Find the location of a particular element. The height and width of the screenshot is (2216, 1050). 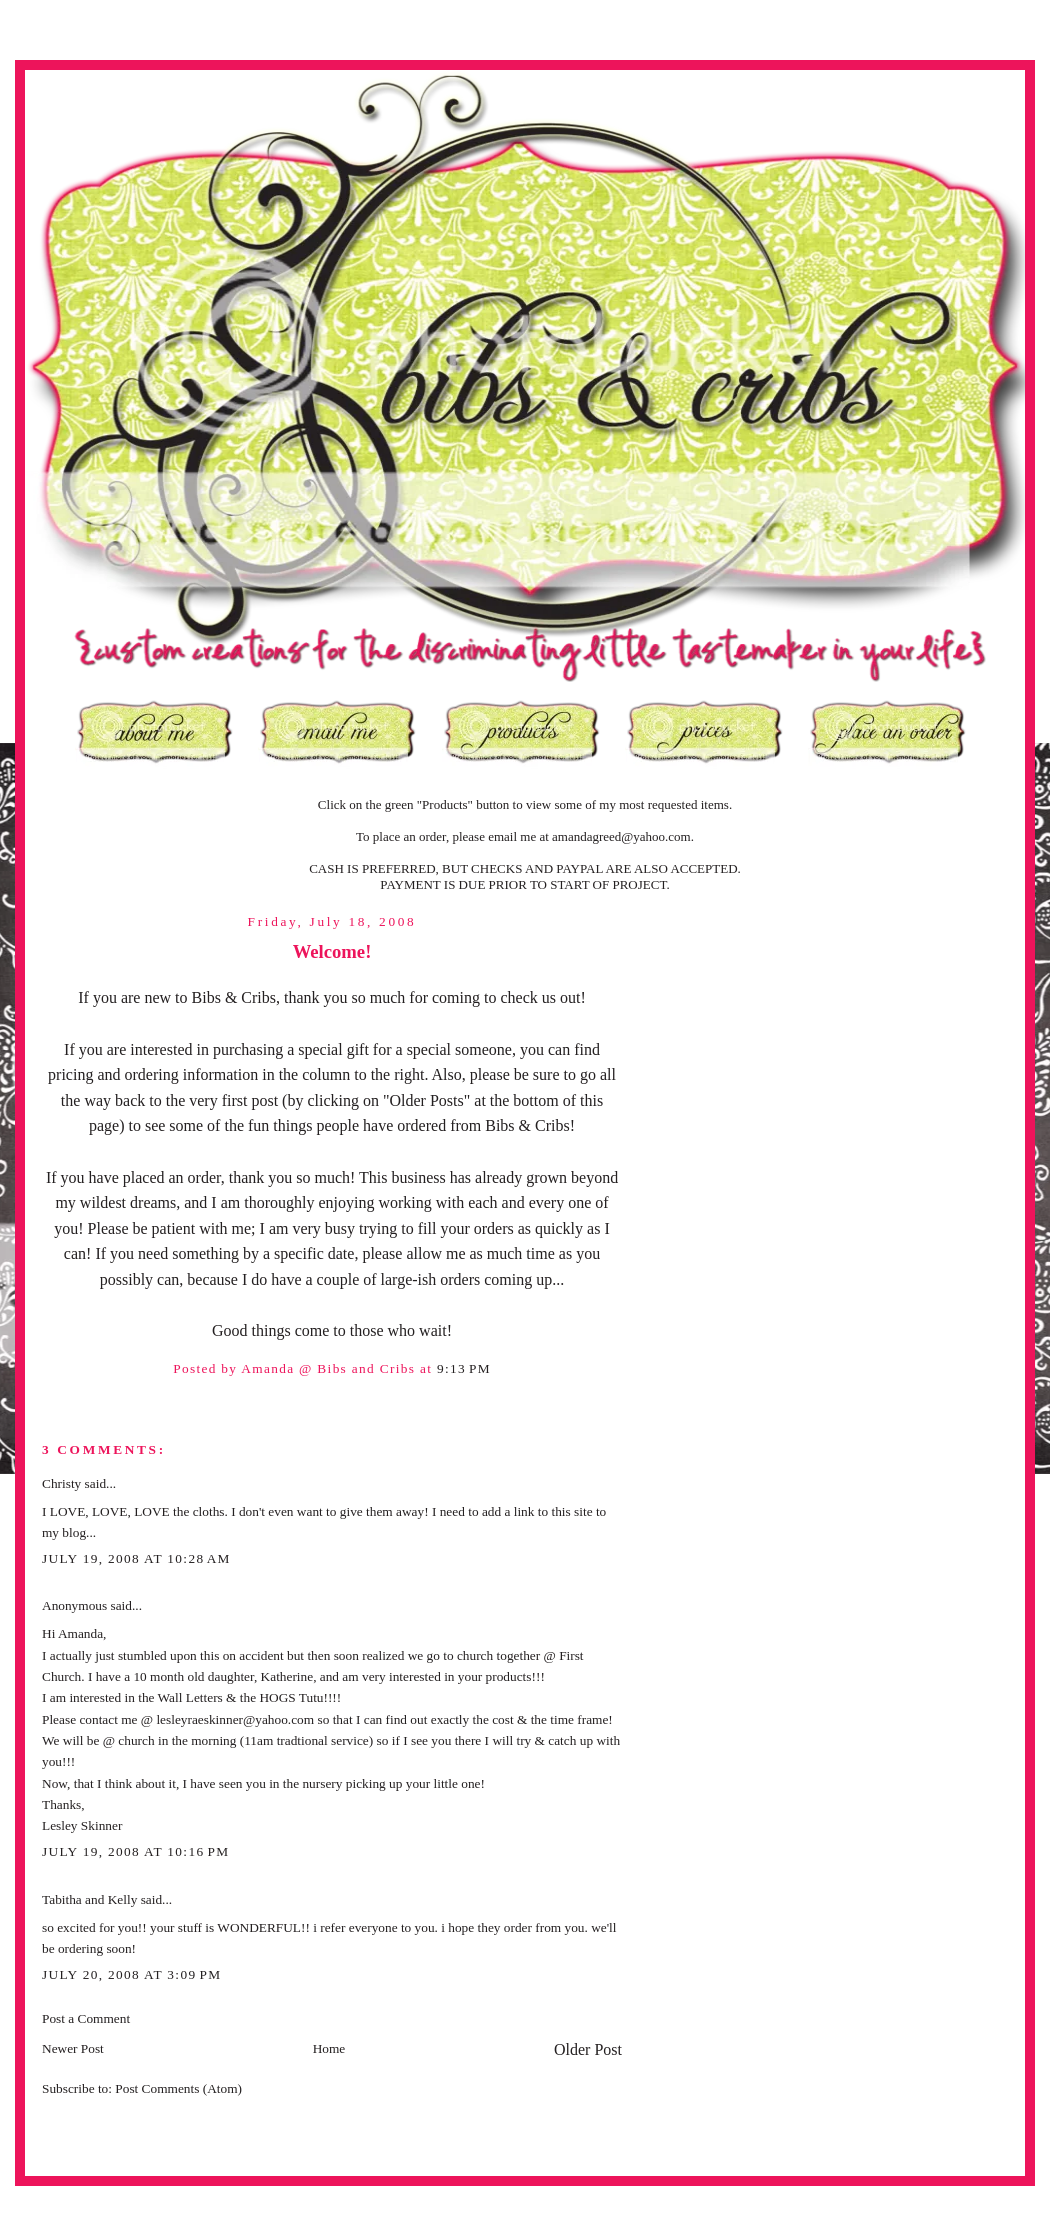

Welcome! is located at coordinates (332, 951).